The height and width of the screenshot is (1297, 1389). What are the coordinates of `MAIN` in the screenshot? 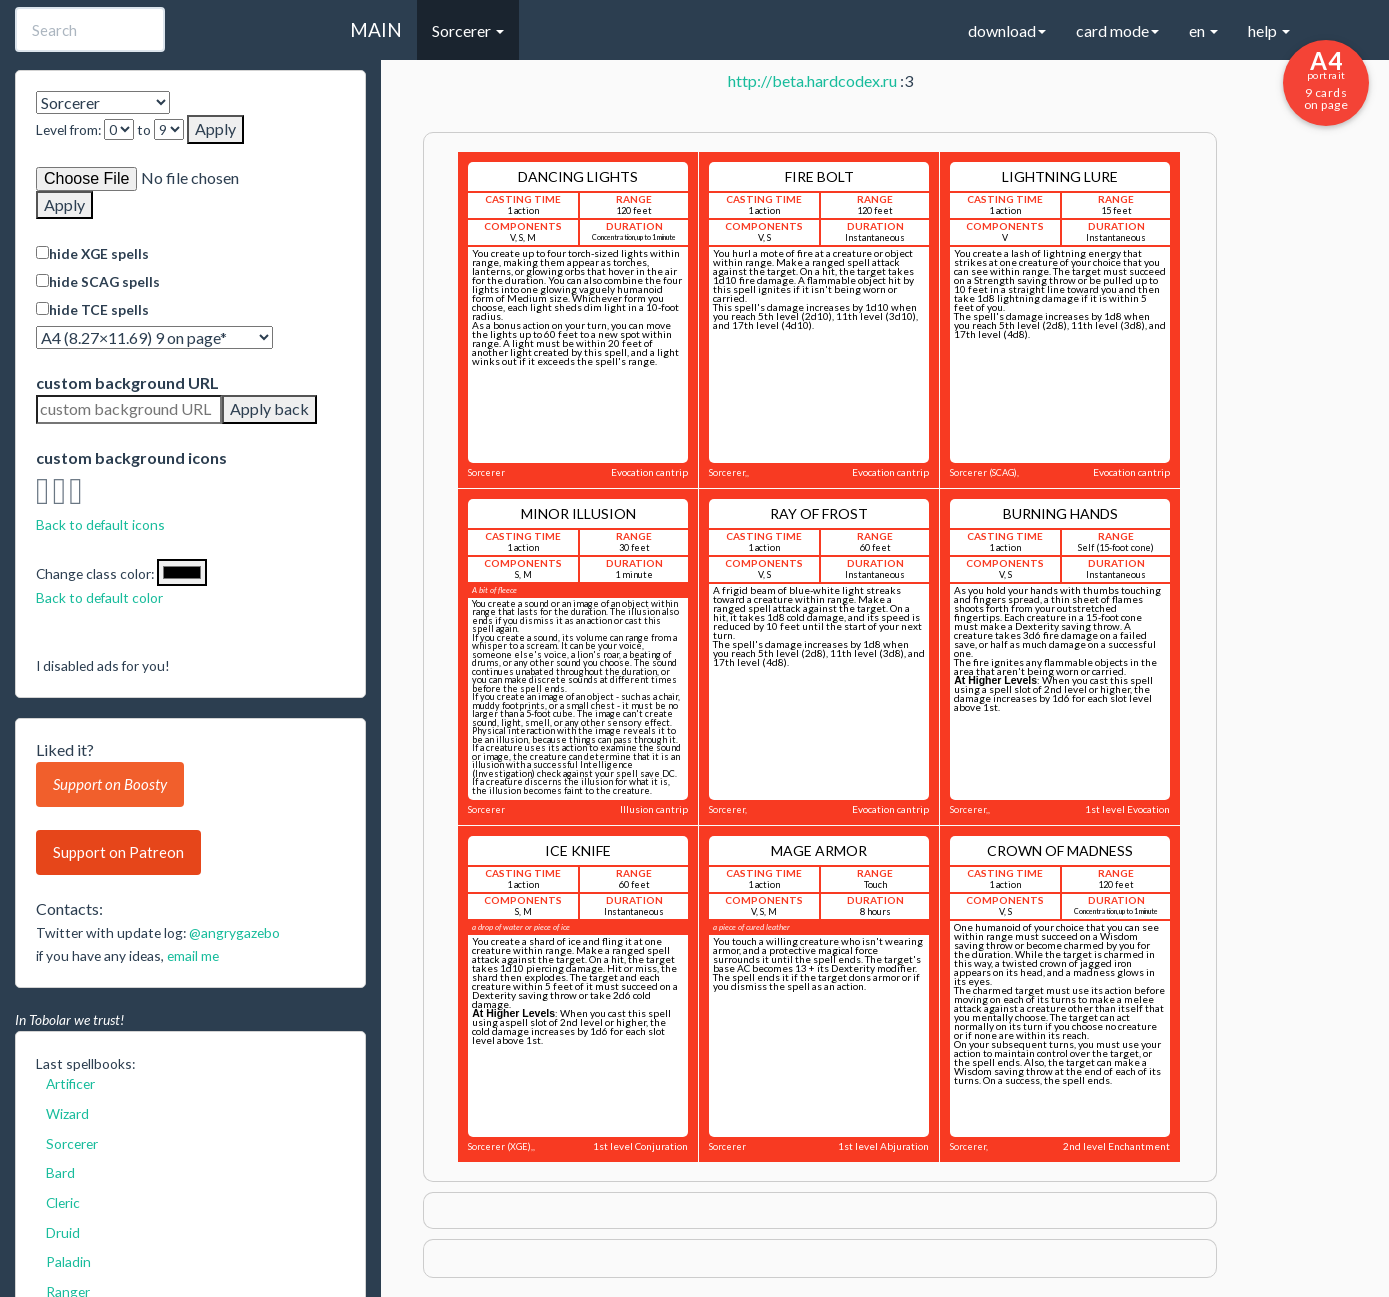 It's located at (376, 29).